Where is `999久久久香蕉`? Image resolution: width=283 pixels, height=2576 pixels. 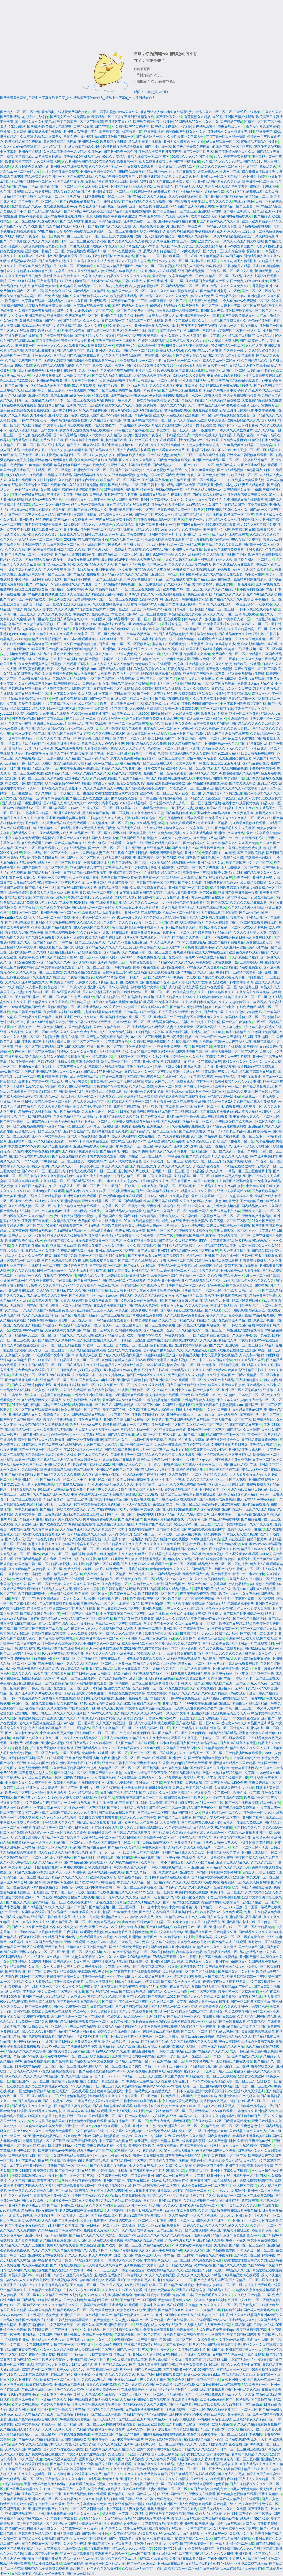 999久久久香蕉 is located at coordinates (151, 1803).